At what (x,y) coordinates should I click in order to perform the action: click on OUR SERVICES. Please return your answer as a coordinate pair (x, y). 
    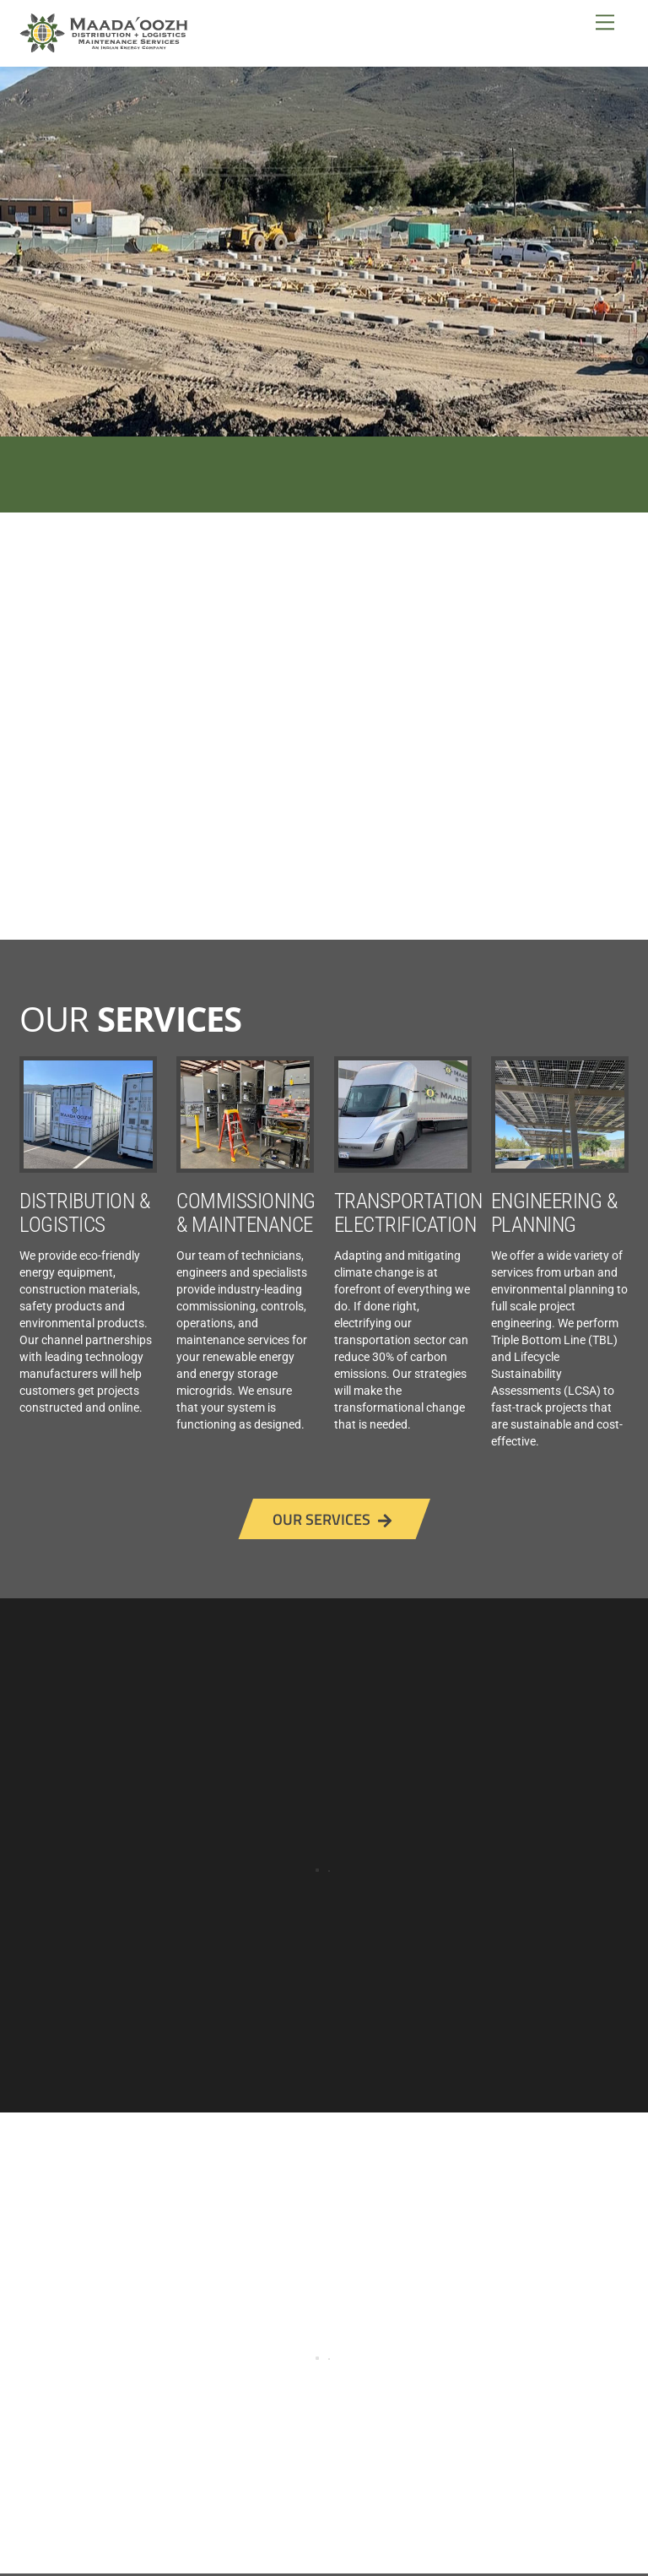
    Looking at the image, I should click on (332, 1519).